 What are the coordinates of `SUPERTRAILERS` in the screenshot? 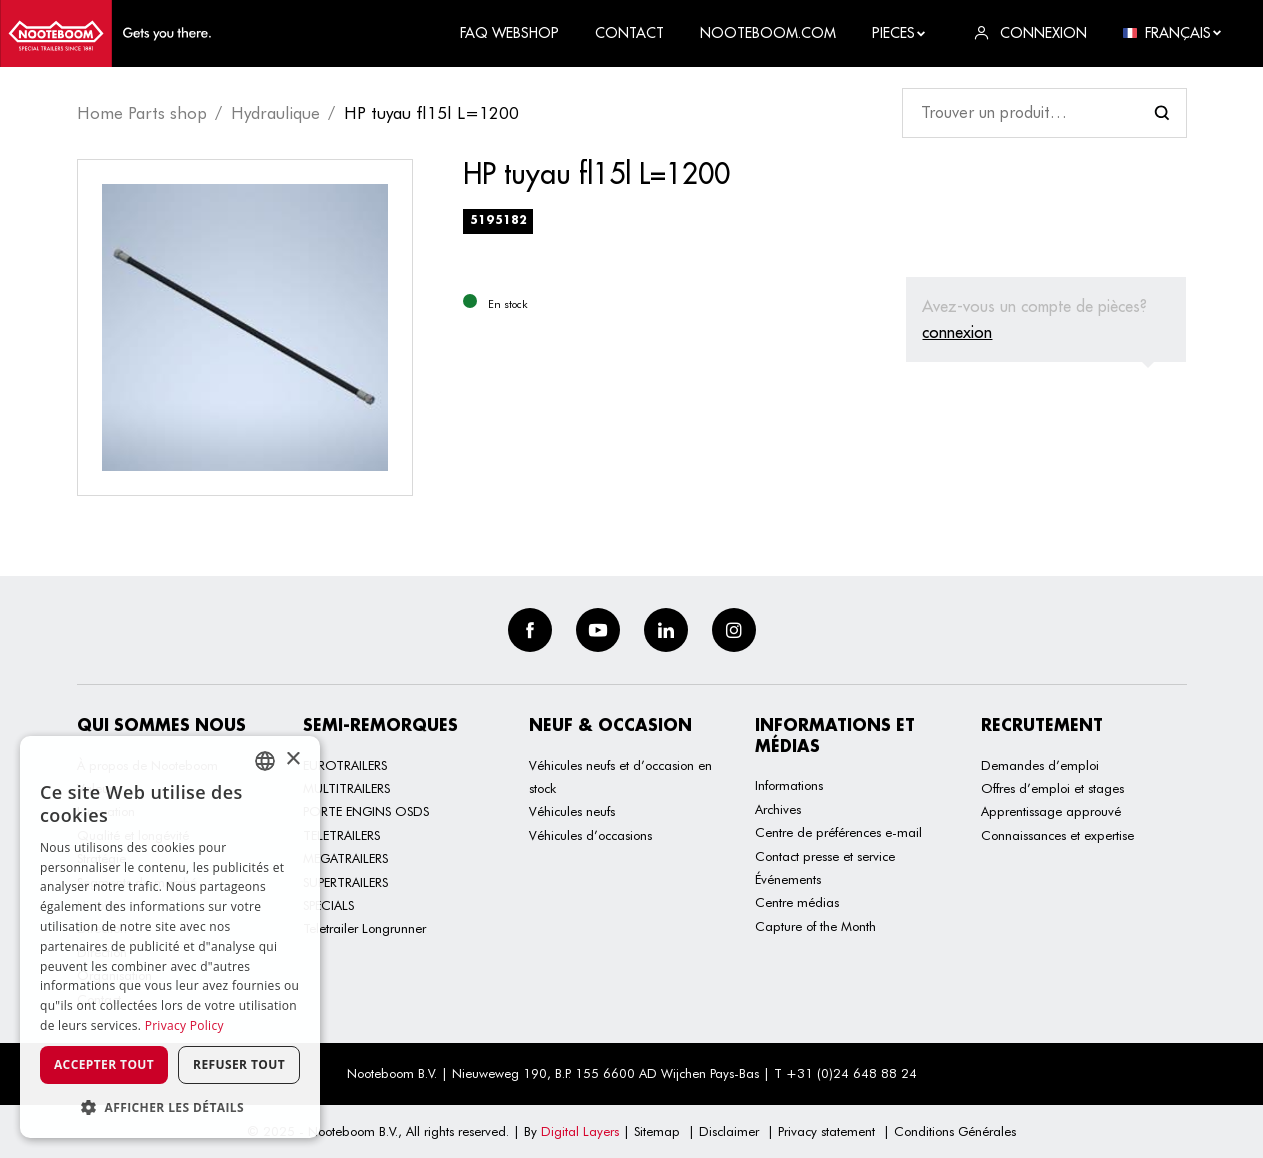 It's located at (345, 882).